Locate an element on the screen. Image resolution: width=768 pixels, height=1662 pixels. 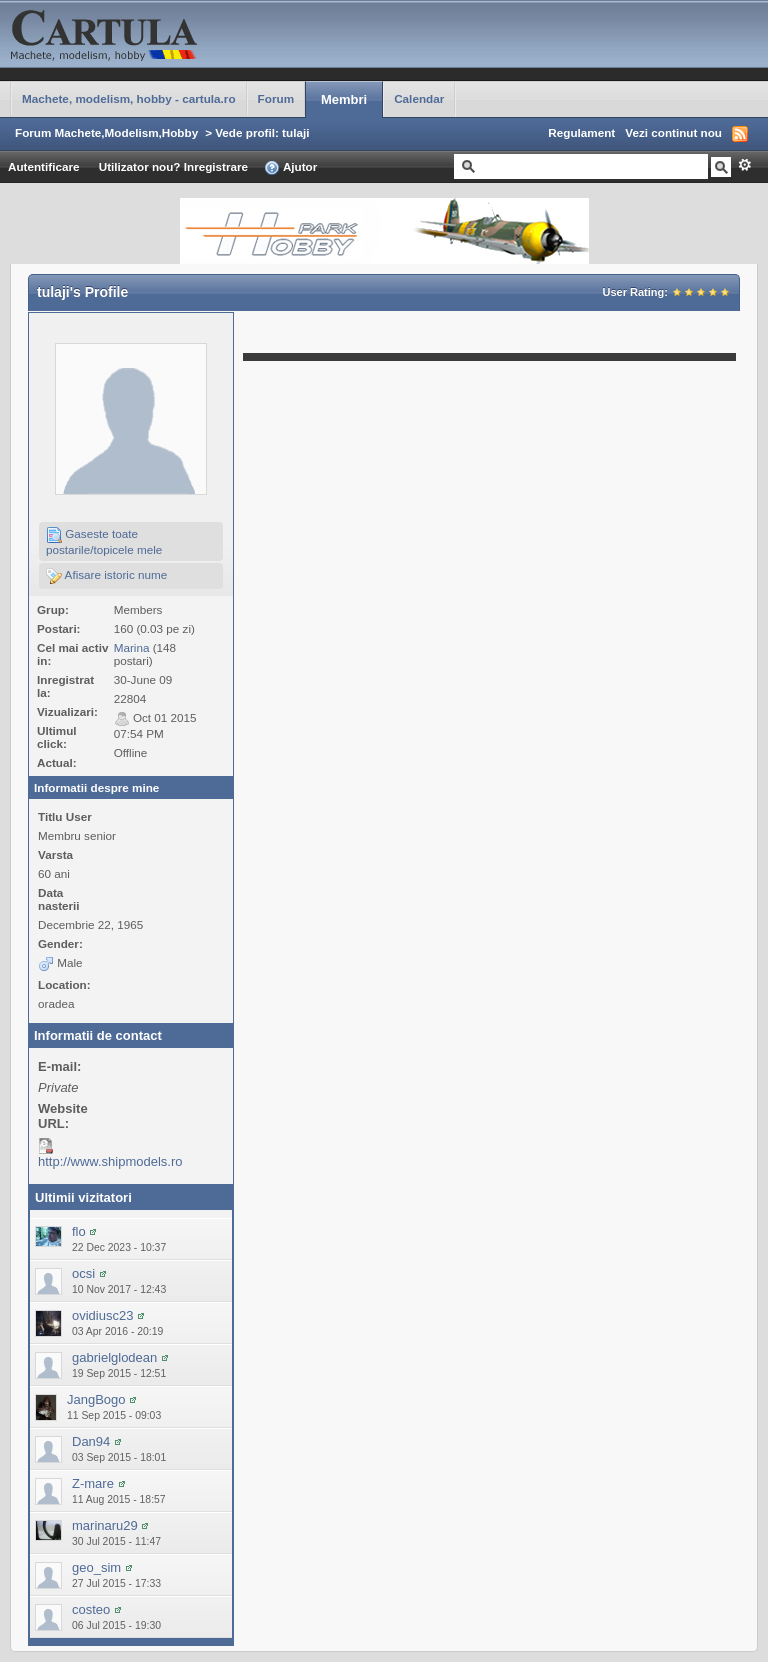
Forum is located at coordinates (276, 98).